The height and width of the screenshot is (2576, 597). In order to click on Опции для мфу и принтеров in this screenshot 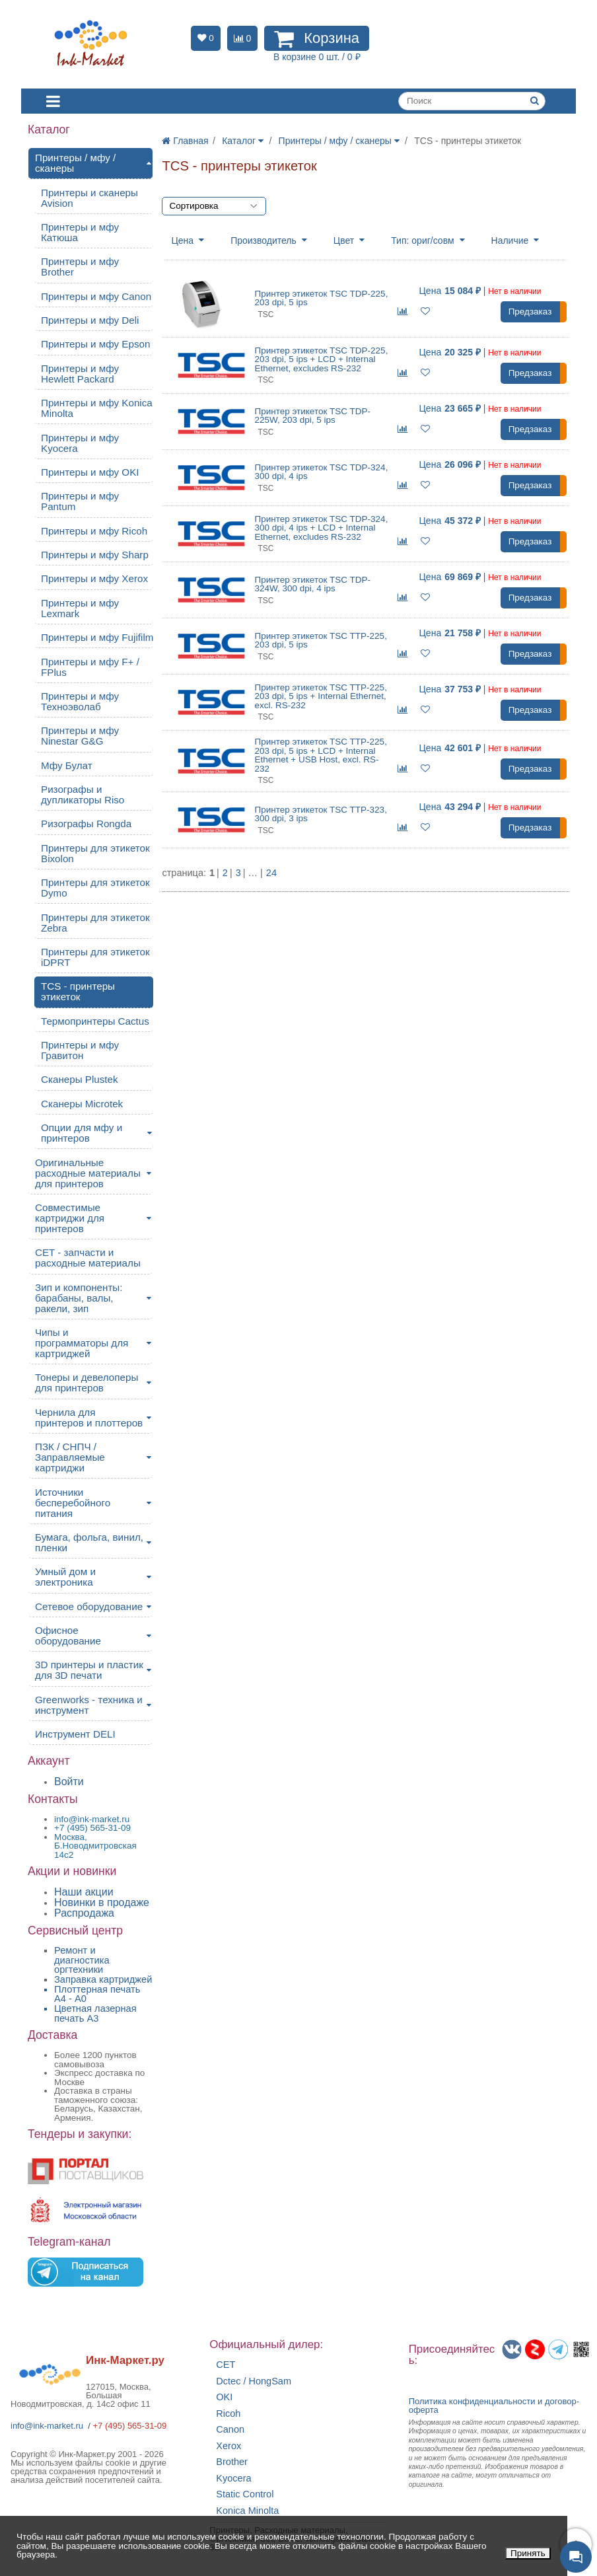, I will do `click(81, 1133)`.